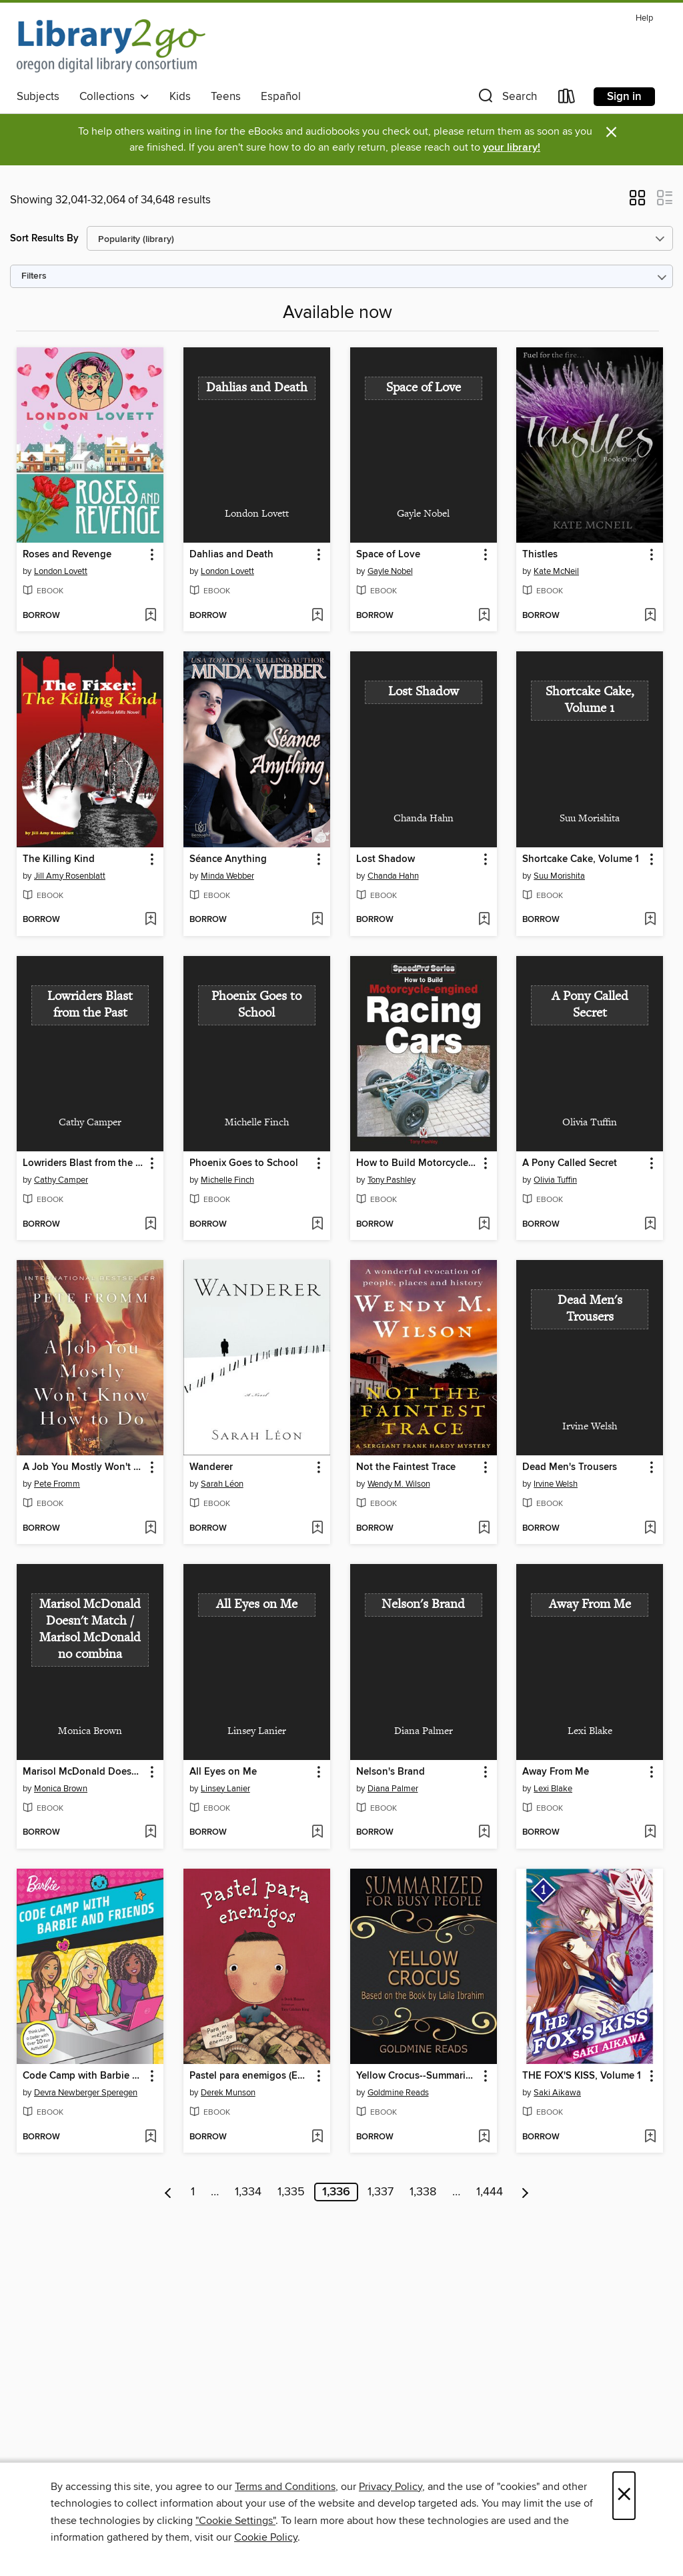 The height and width of the screenshot is (2576, 683). What do you see at coordinates (317, 2137) in the screenshot?
I see `[Add Pastel para enemigos (Enemy Pie Spanish language edition) to wish list]` at bounding box center [317, 2137].